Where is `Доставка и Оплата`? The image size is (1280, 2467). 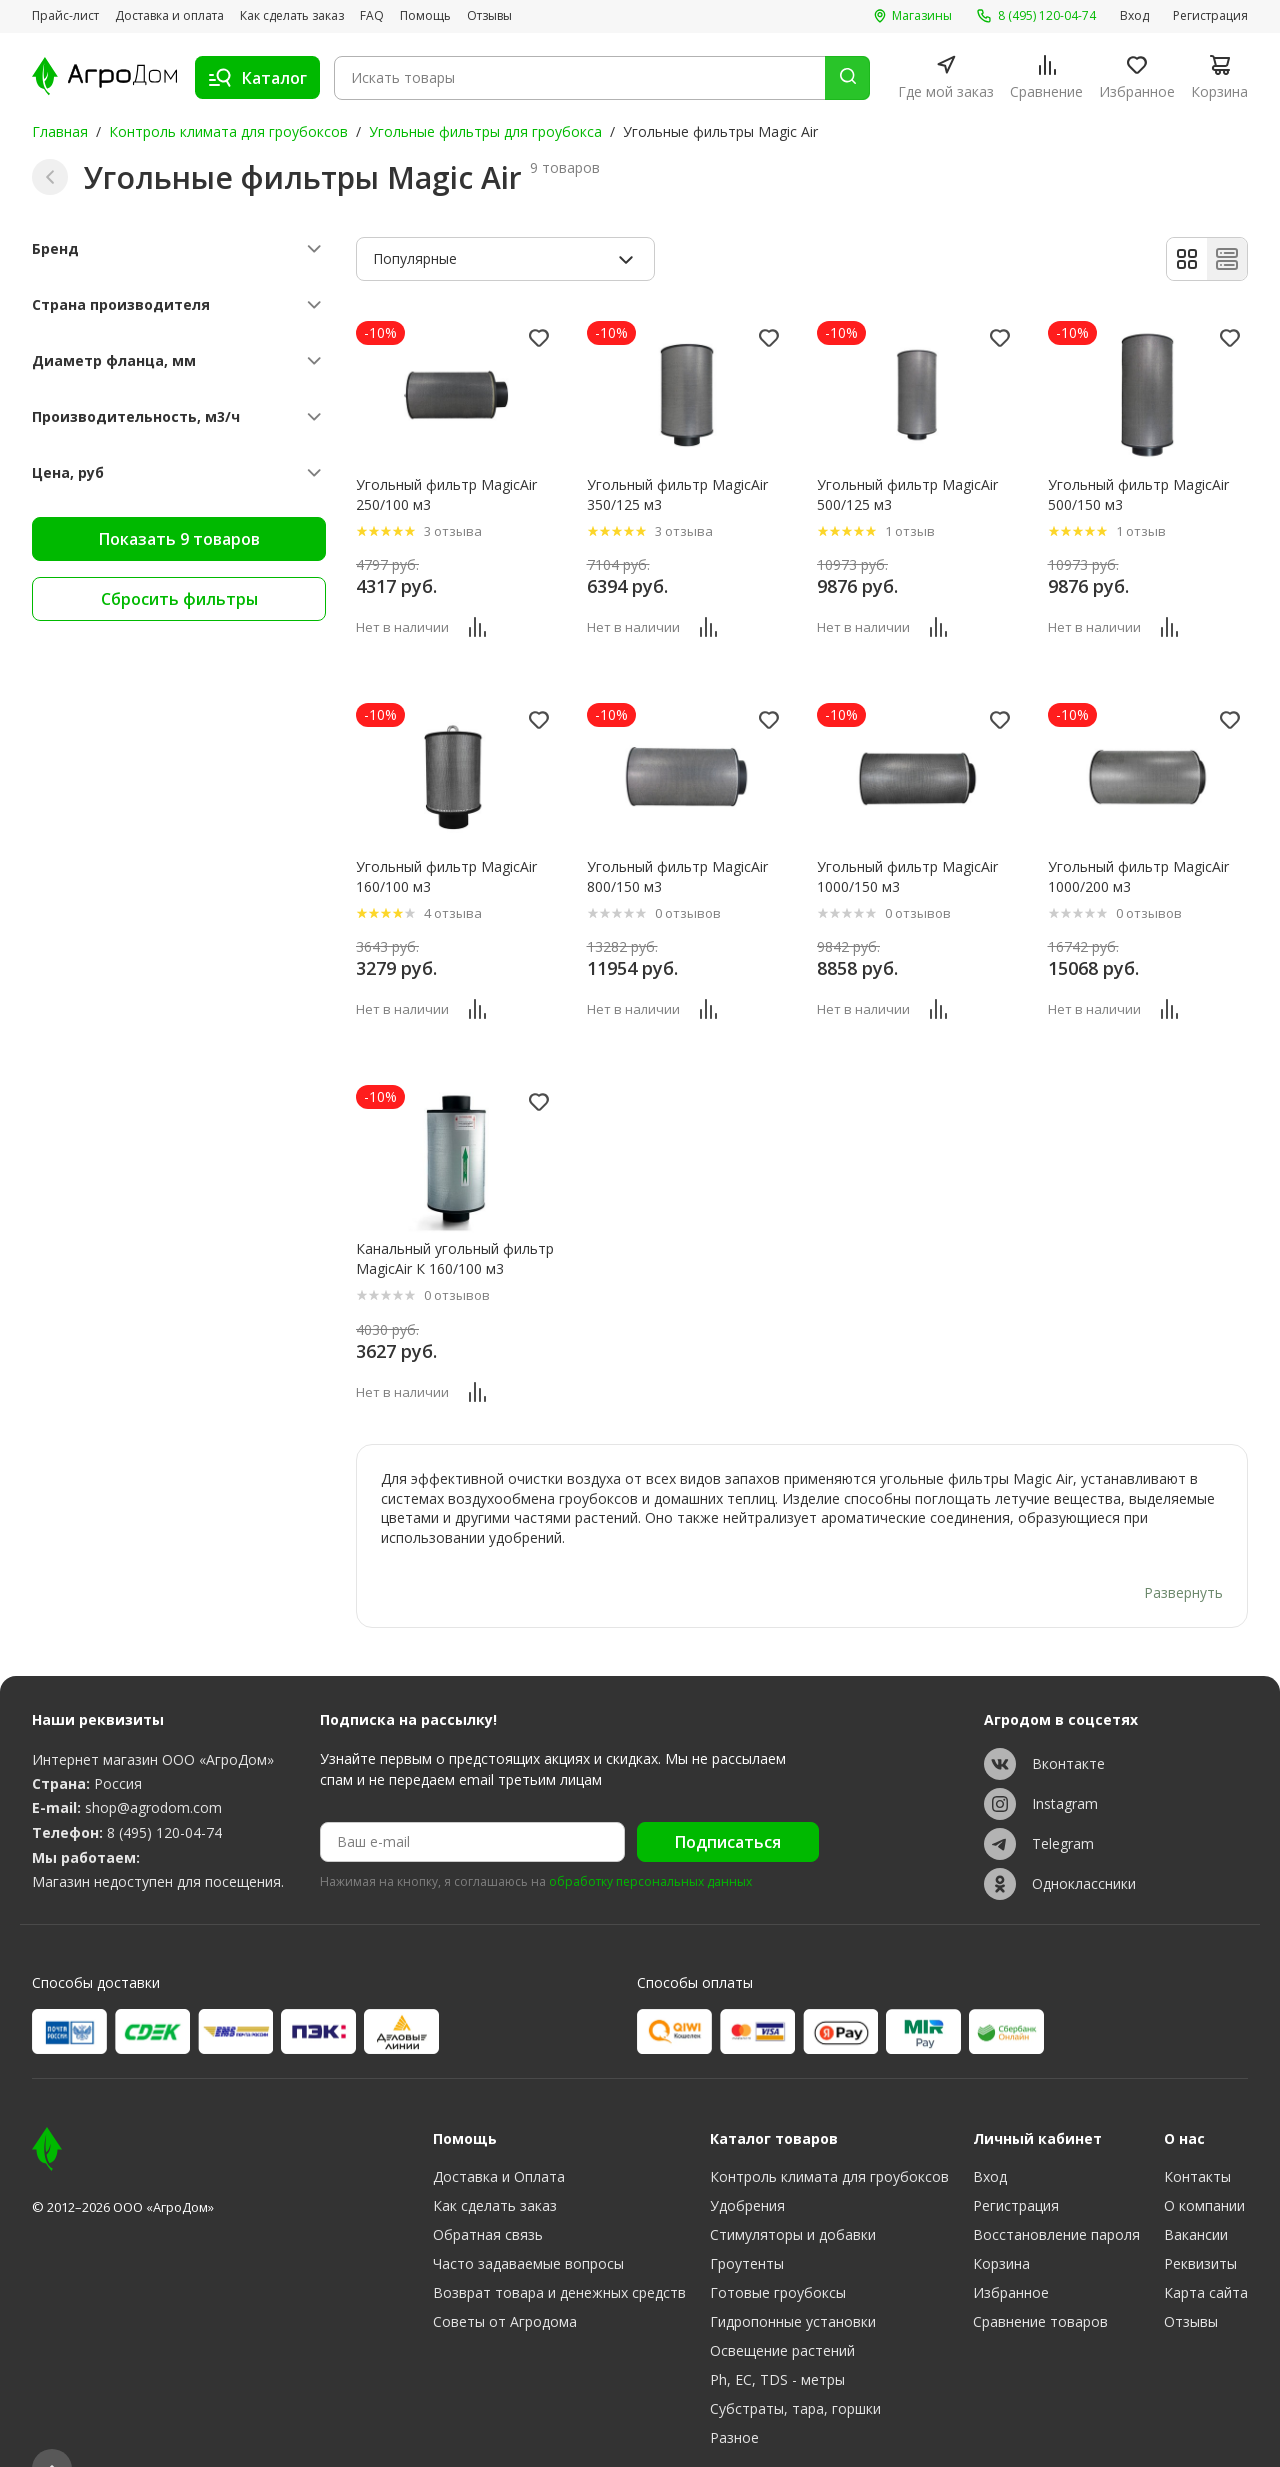 Доставка и Оплата is located at coordinates (499, 2138).